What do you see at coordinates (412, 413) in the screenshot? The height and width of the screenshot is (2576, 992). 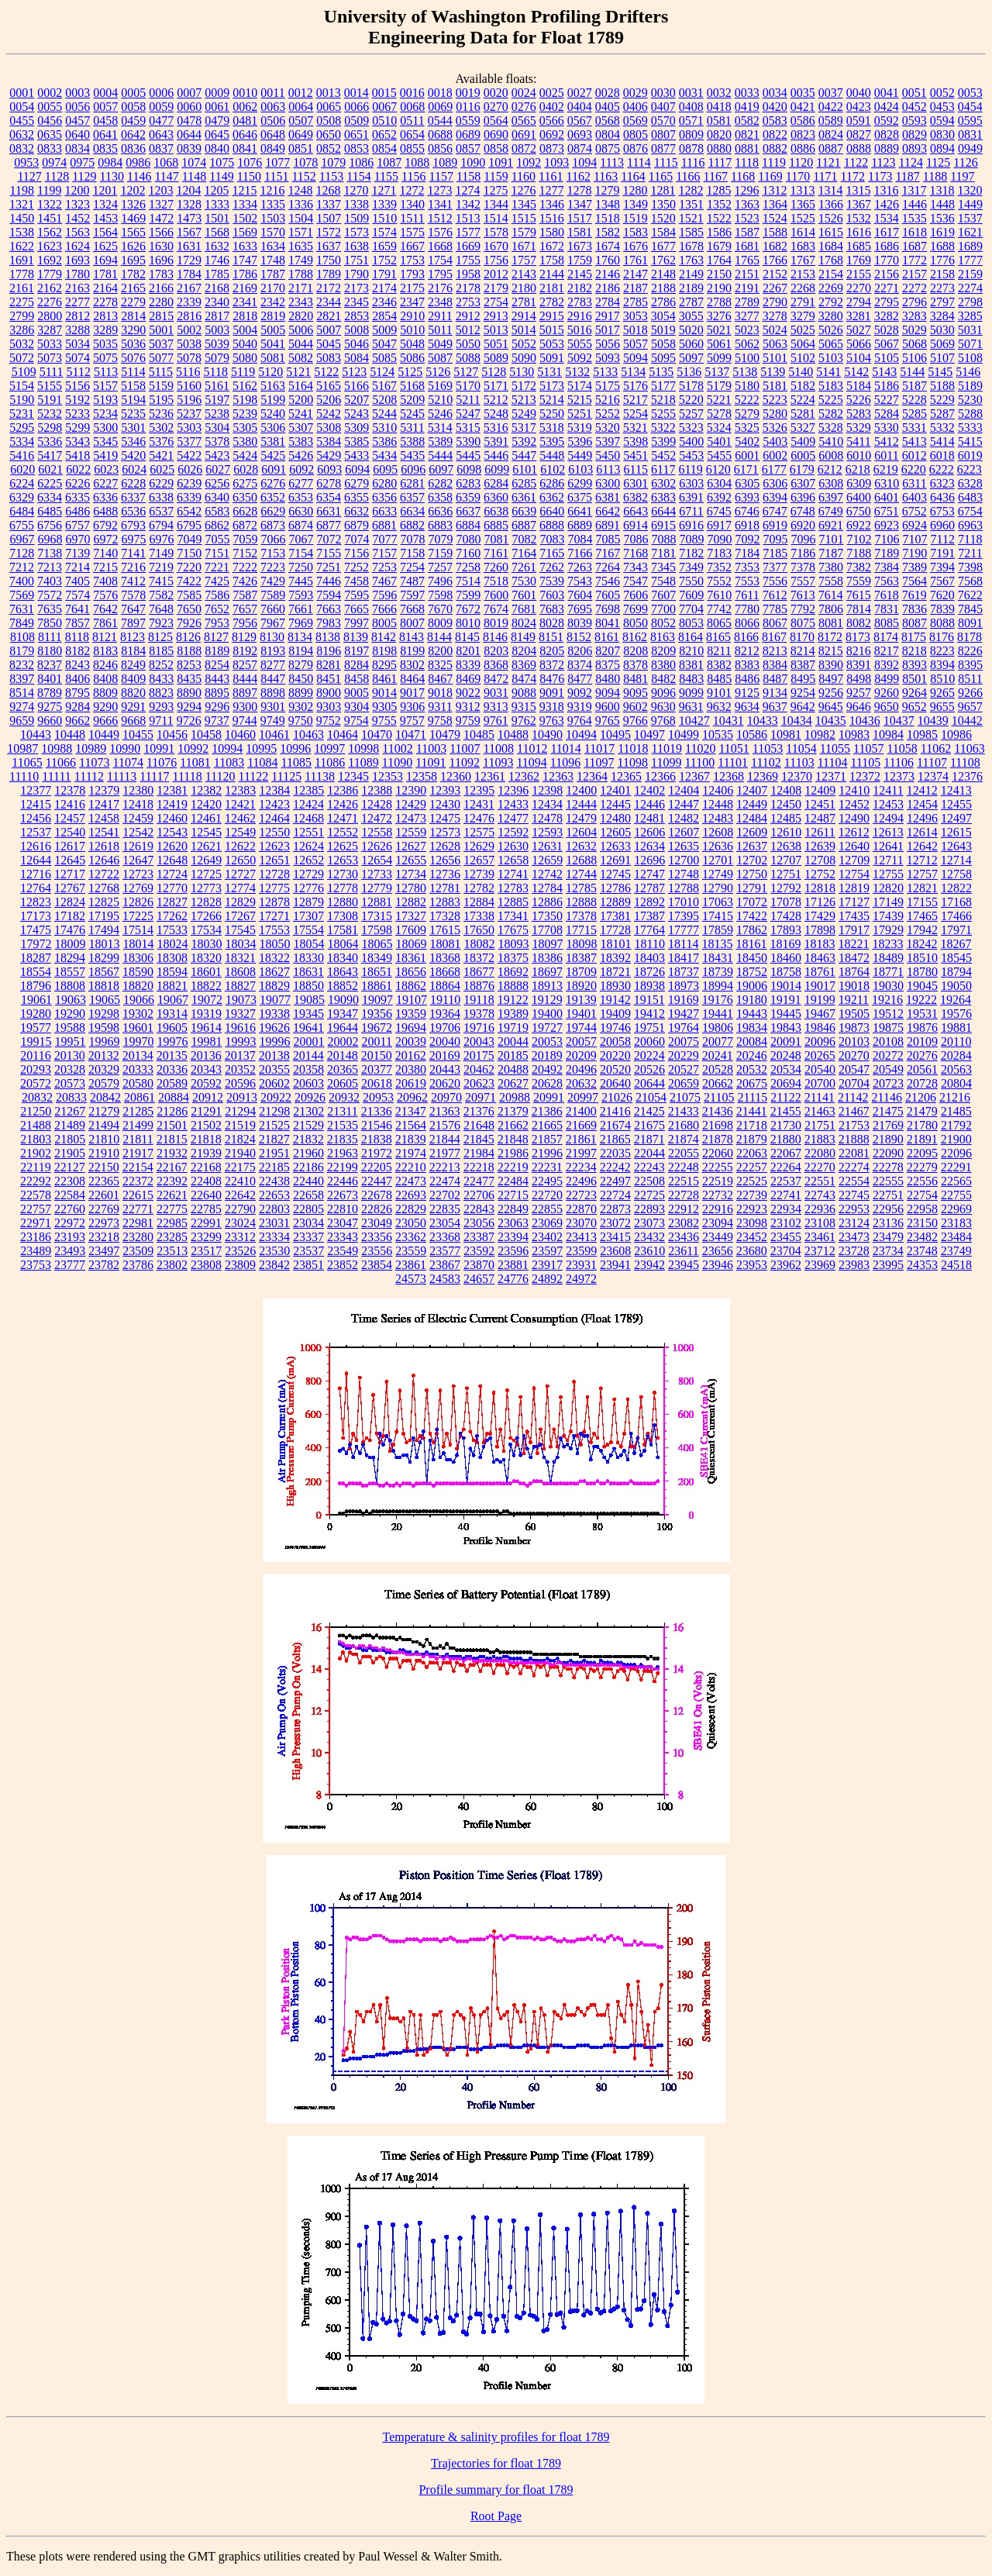 I see `5245` at bounding box center [412, 413].